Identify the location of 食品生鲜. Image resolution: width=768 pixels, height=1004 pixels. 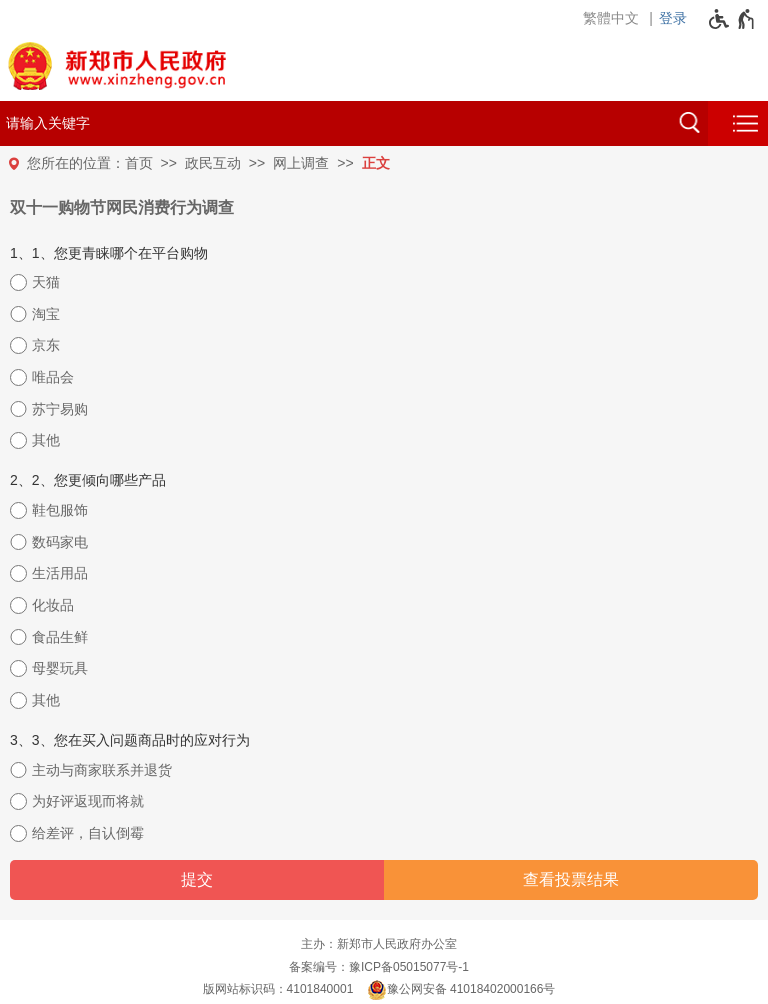
(60, 637).